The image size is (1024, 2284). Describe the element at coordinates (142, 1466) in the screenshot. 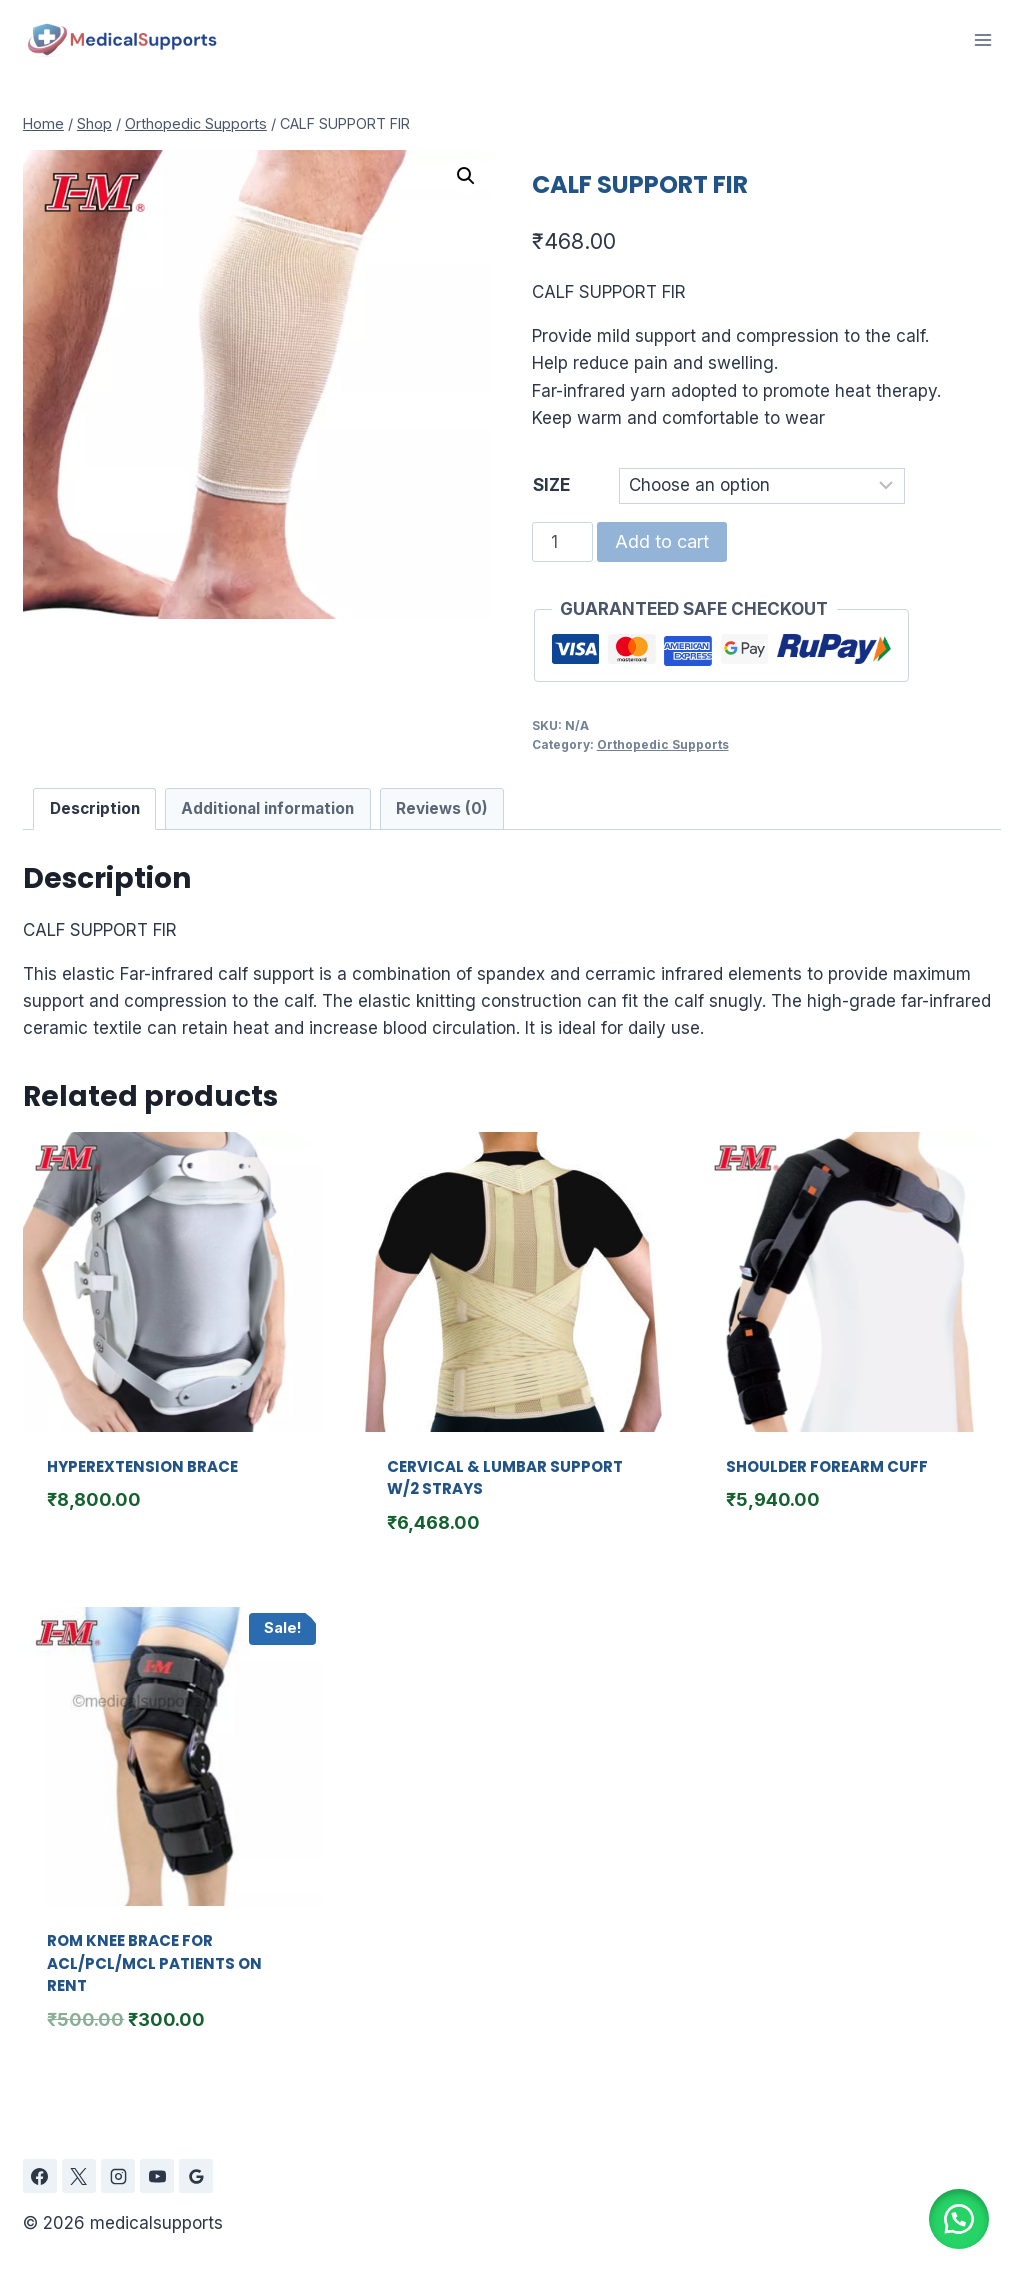

I see `HYPEREXTENSION BRACE` at that location.